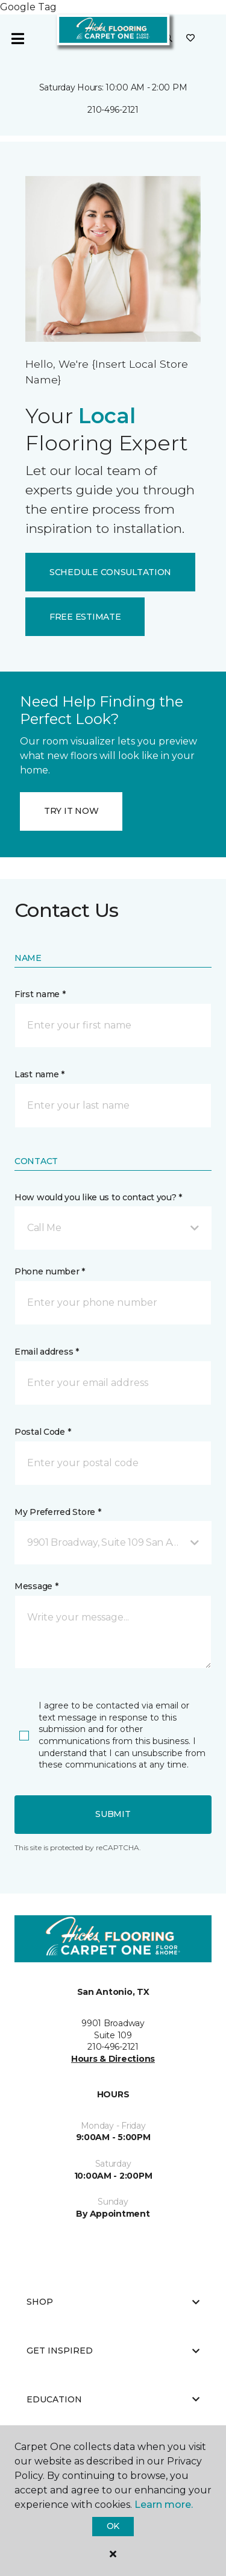 The height and width of the screenshot is (2576, 226). I want to click on Learn more., so click(163, 2504).